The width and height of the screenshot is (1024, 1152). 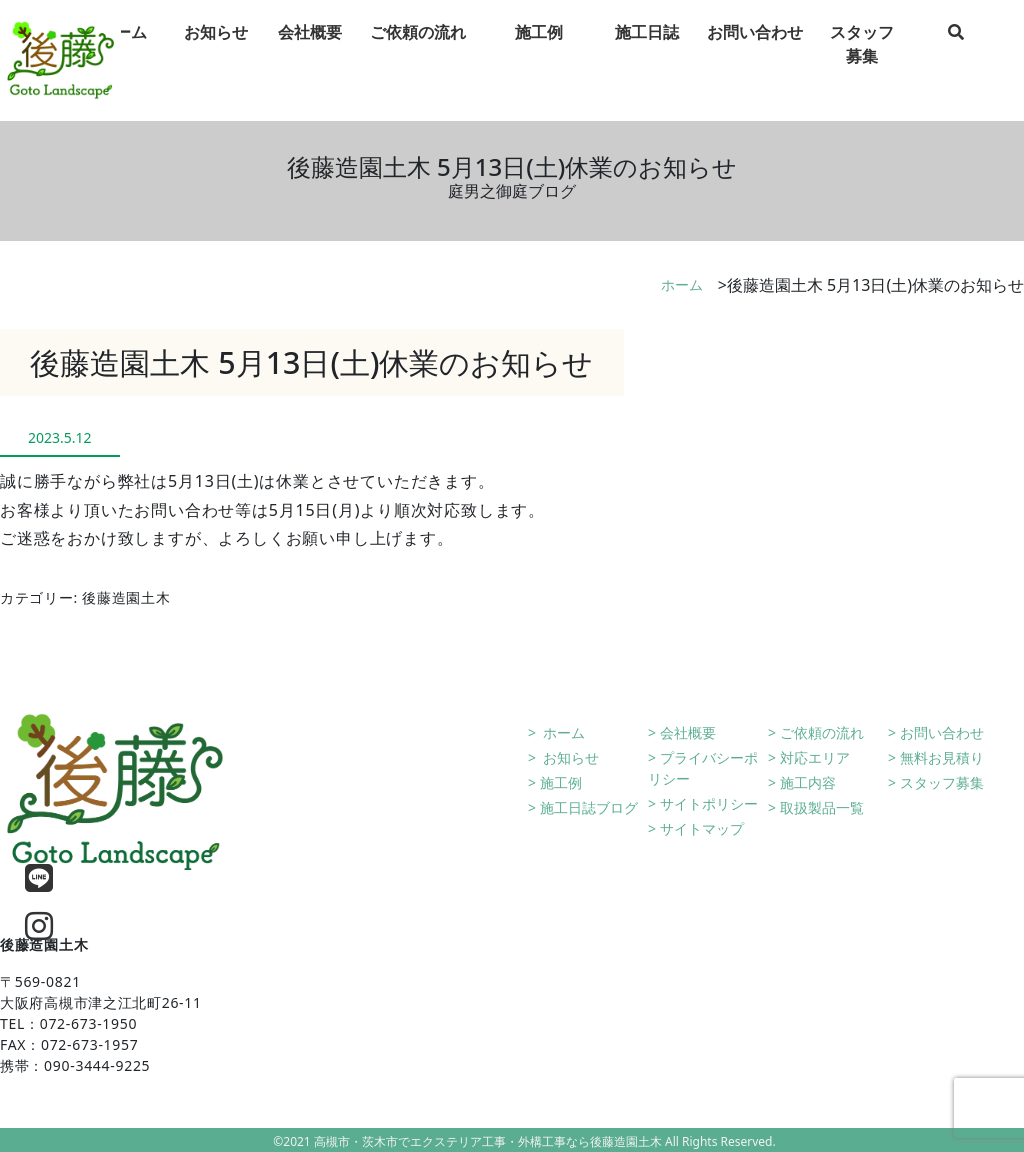 What do you see at coordinates (942, 732) in the screenshot?
I see `お問い合わせ` at bounding box center [942, 732].